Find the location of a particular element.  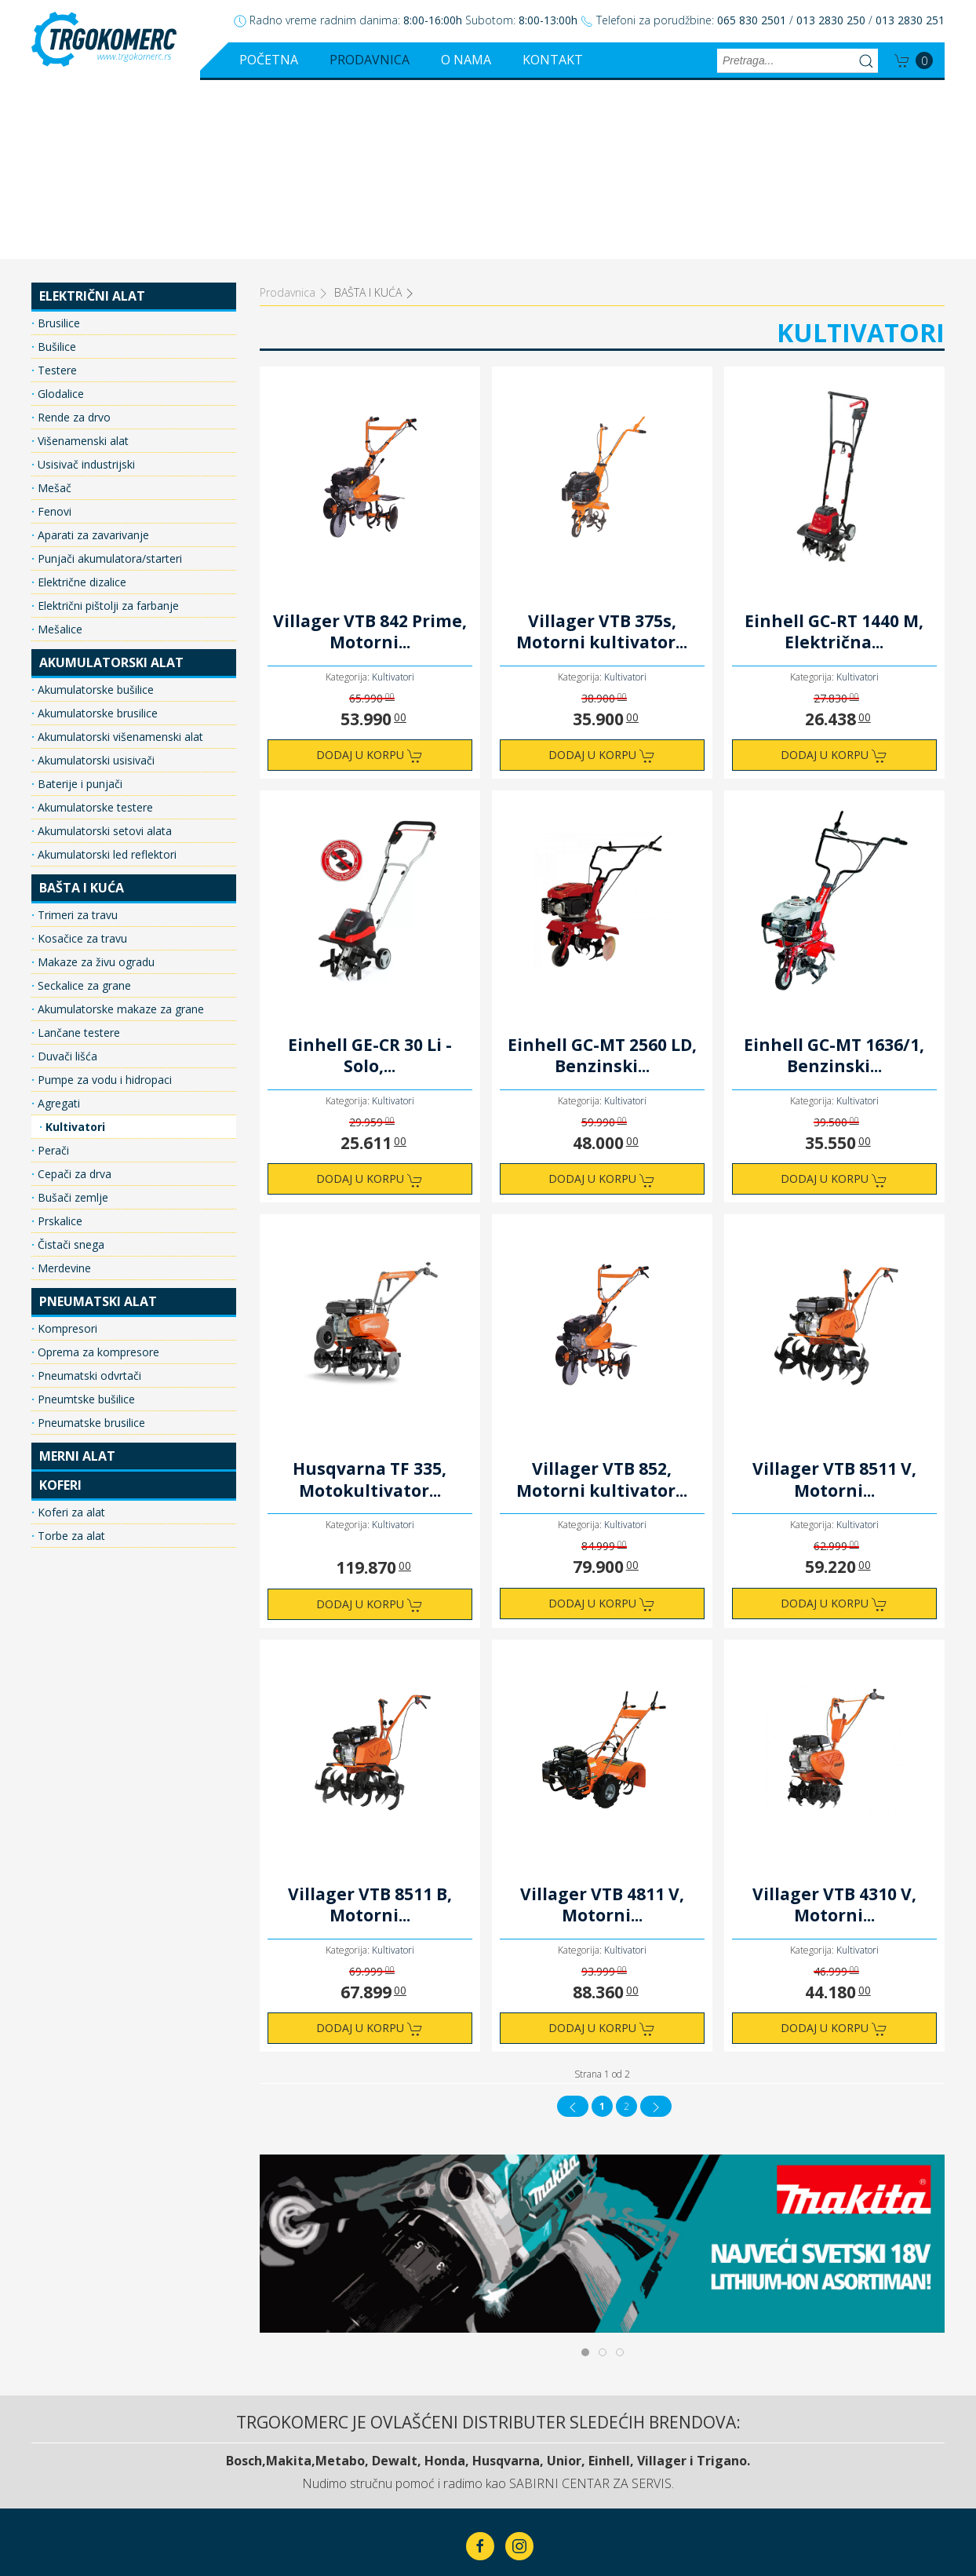

Kompresori is located at coordinates (66, 1149).